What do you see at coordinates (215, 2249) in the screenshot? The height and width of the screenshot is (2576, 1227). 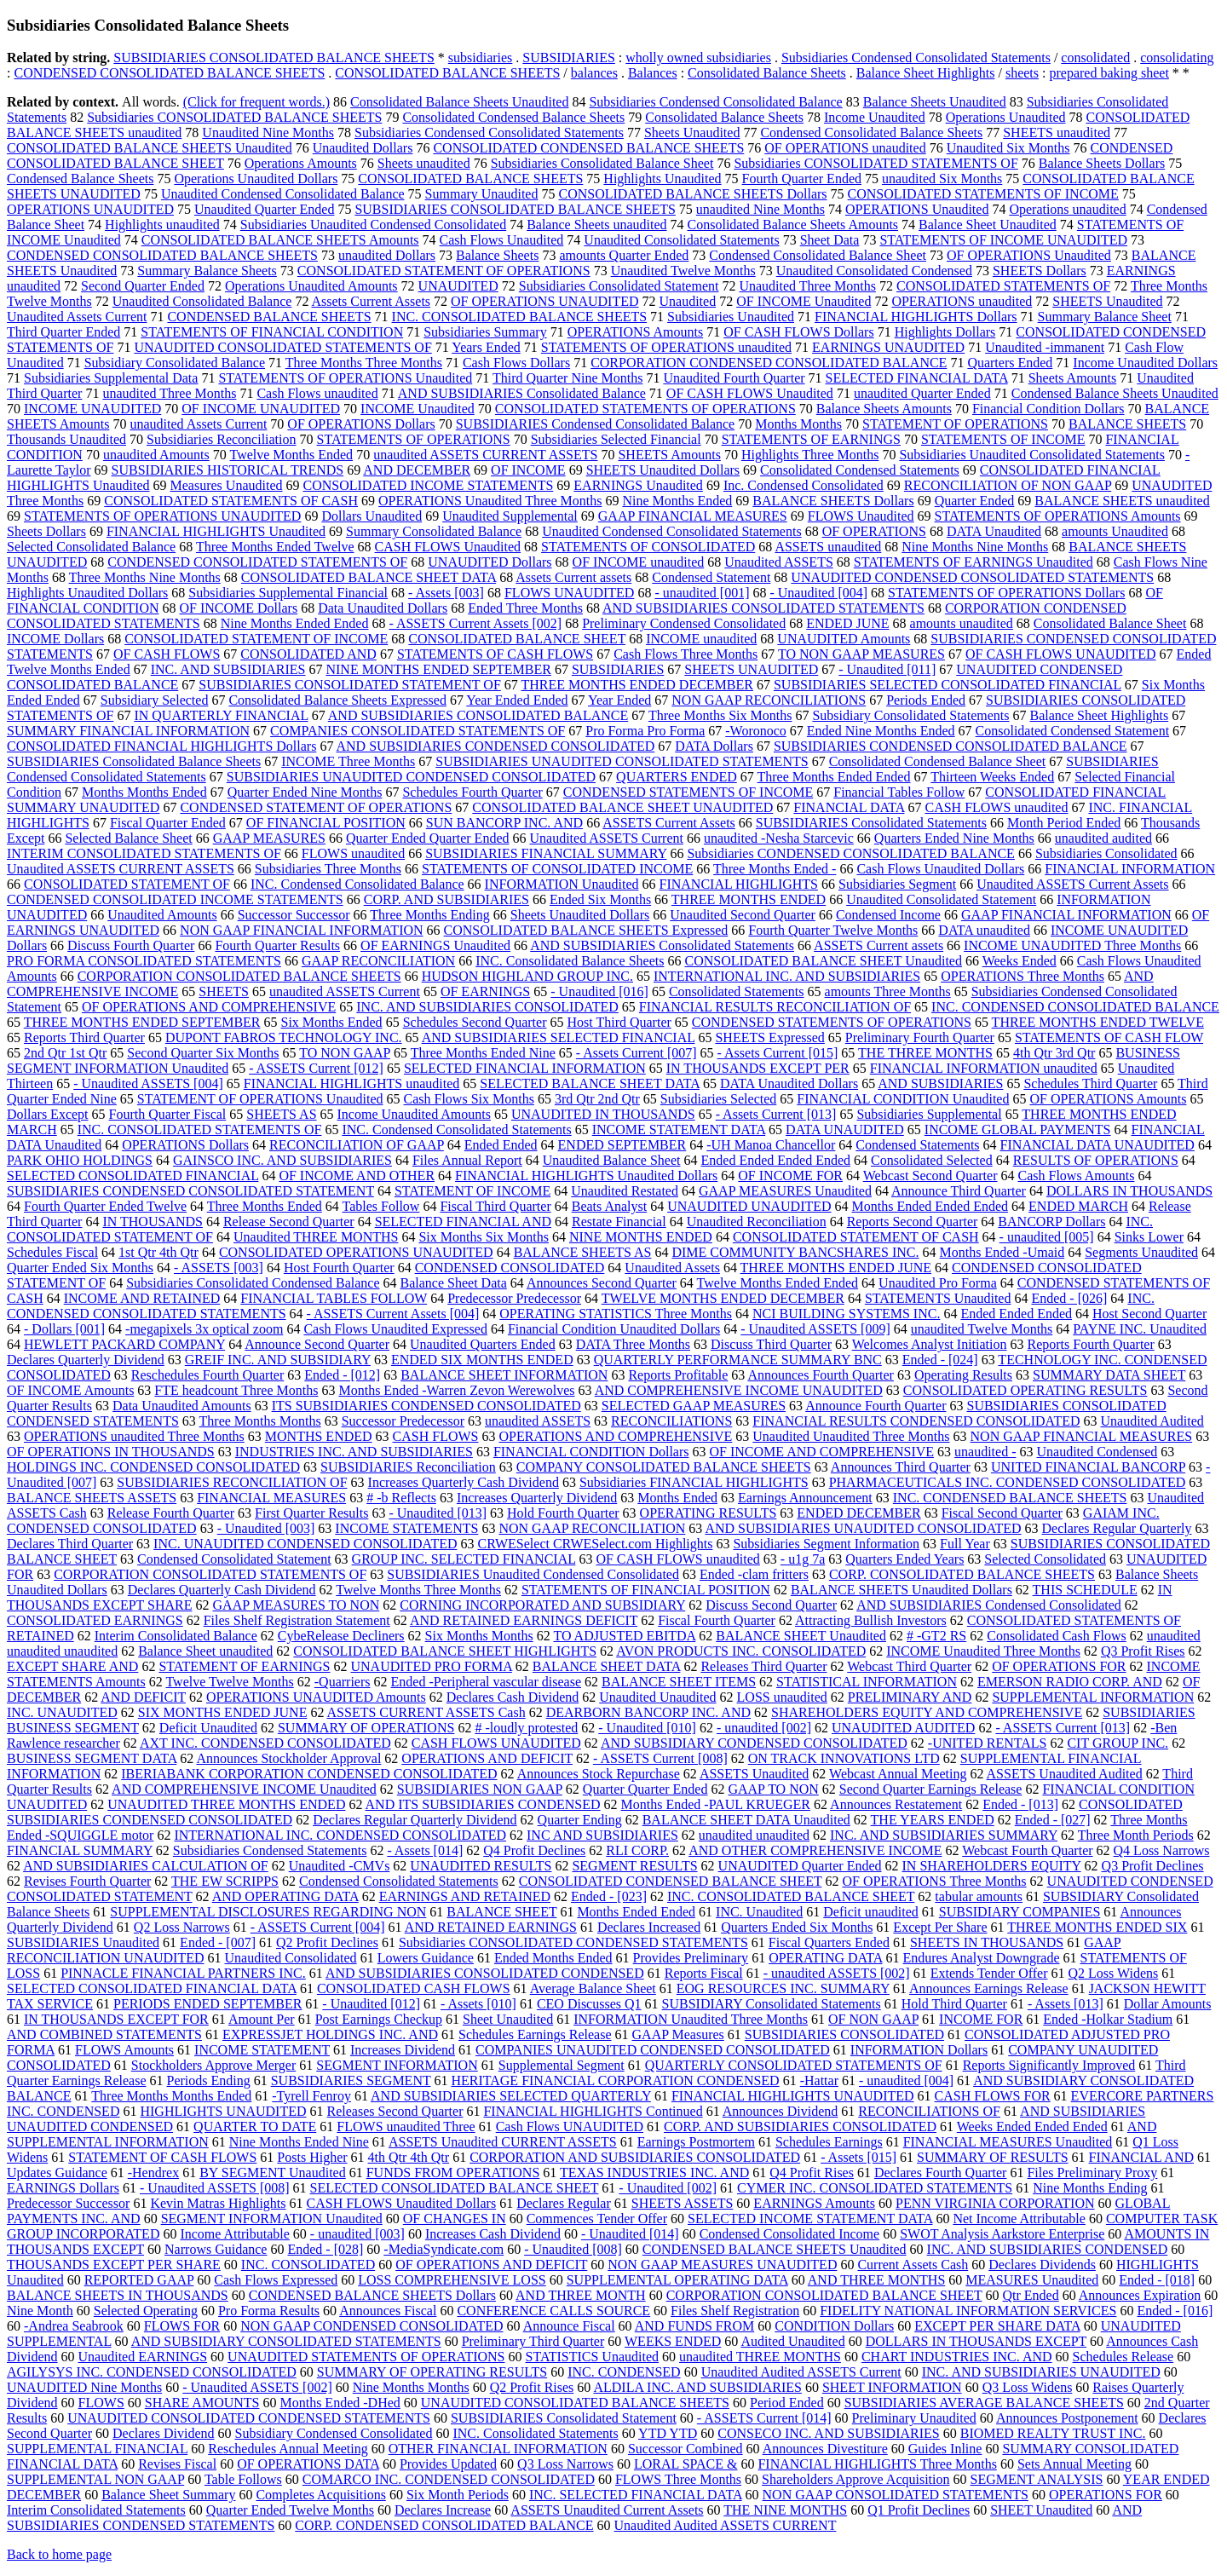 I see `Narrows Guidance` at bounding box center [215, 2249].